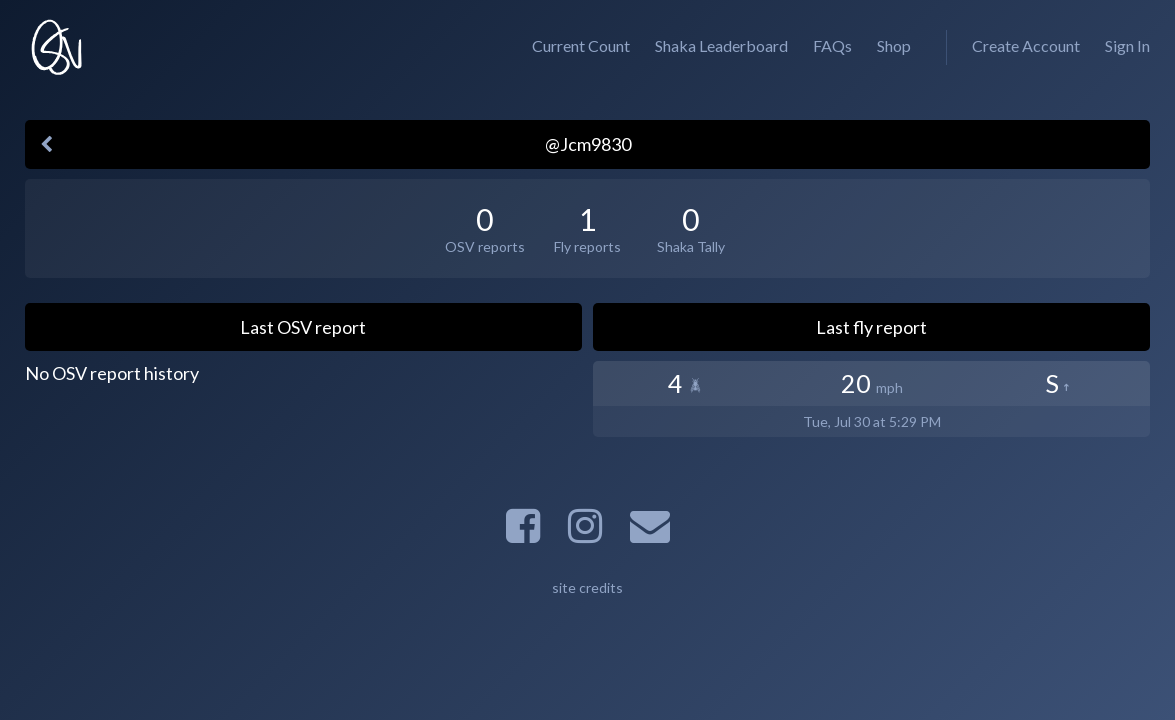 The height and width of the screenshot is (720, 1175). Describe the element at coordinates (581, 45) in the screenshot. I see `Current Count` at that location.